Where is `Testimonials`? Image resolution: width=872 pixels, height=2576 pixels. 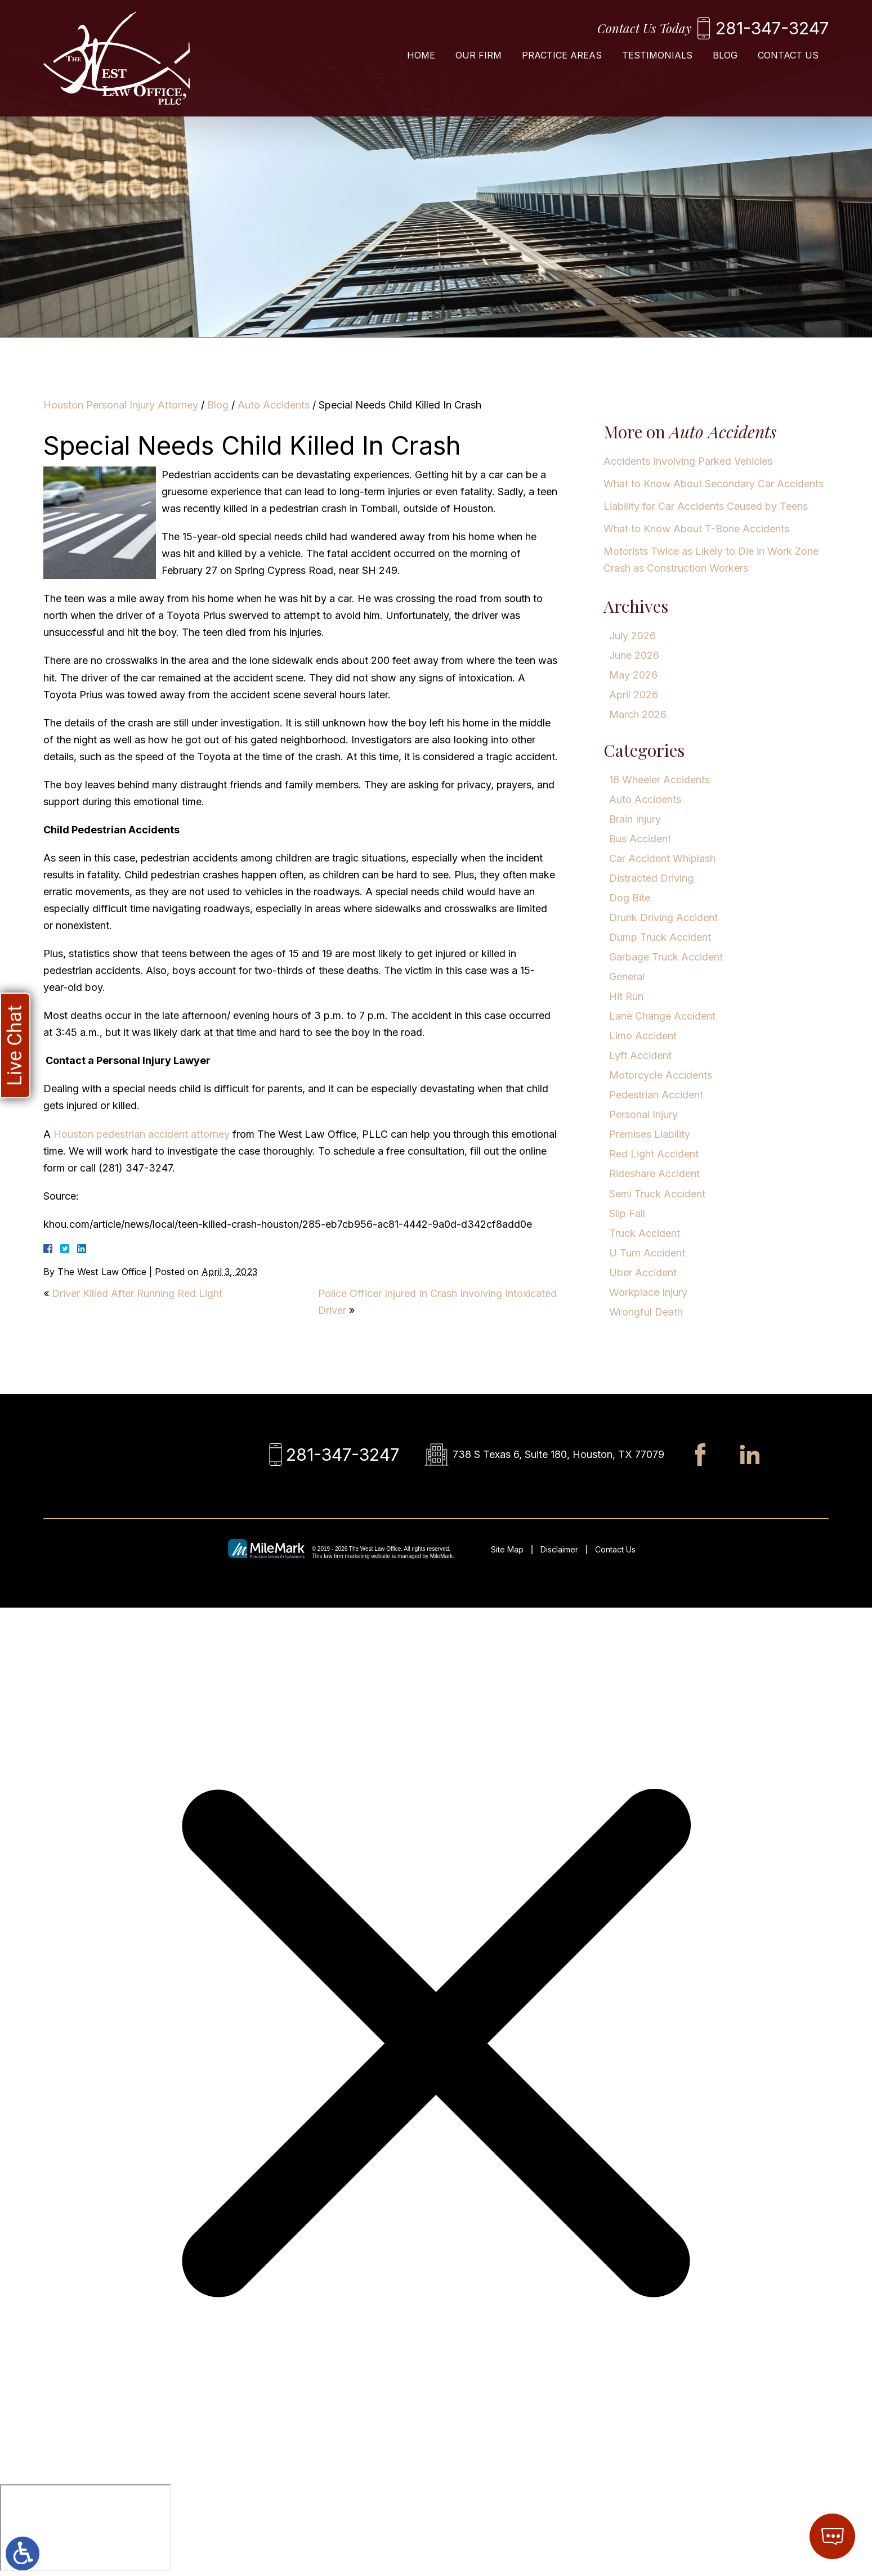 Testimonials is located at coordinates (657, 55).